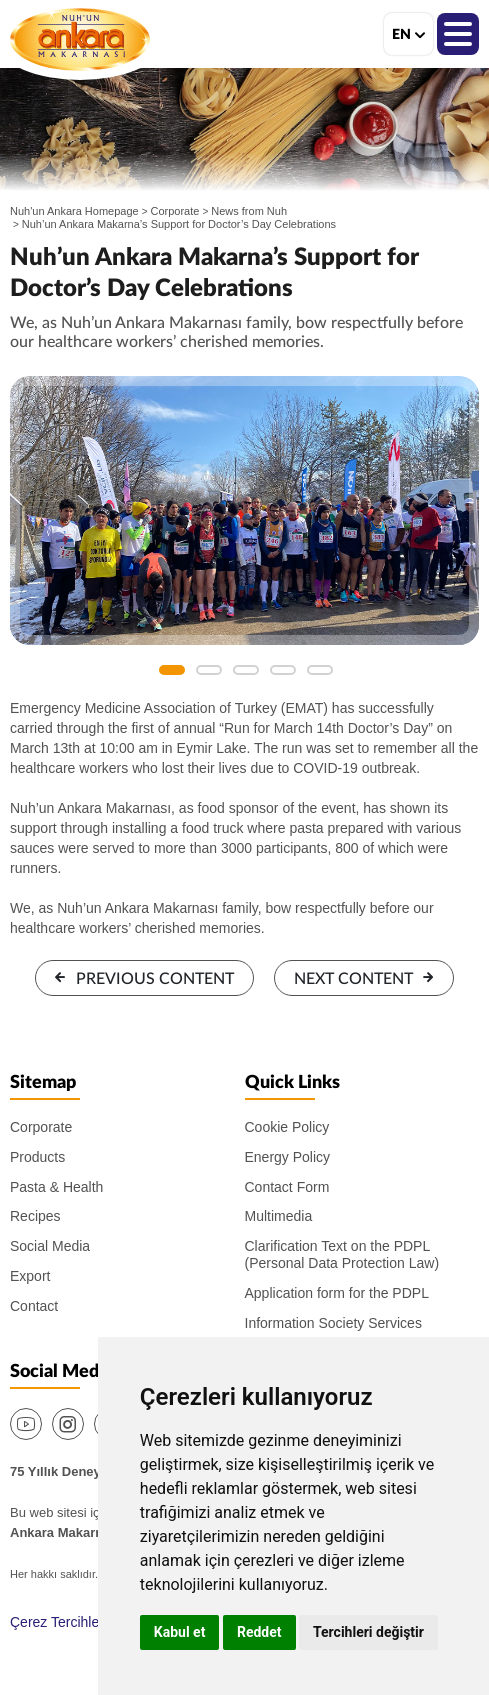  Describe the element at coordinates (333, 1323) in the screenshot. I see `Information Society Services` at that location.